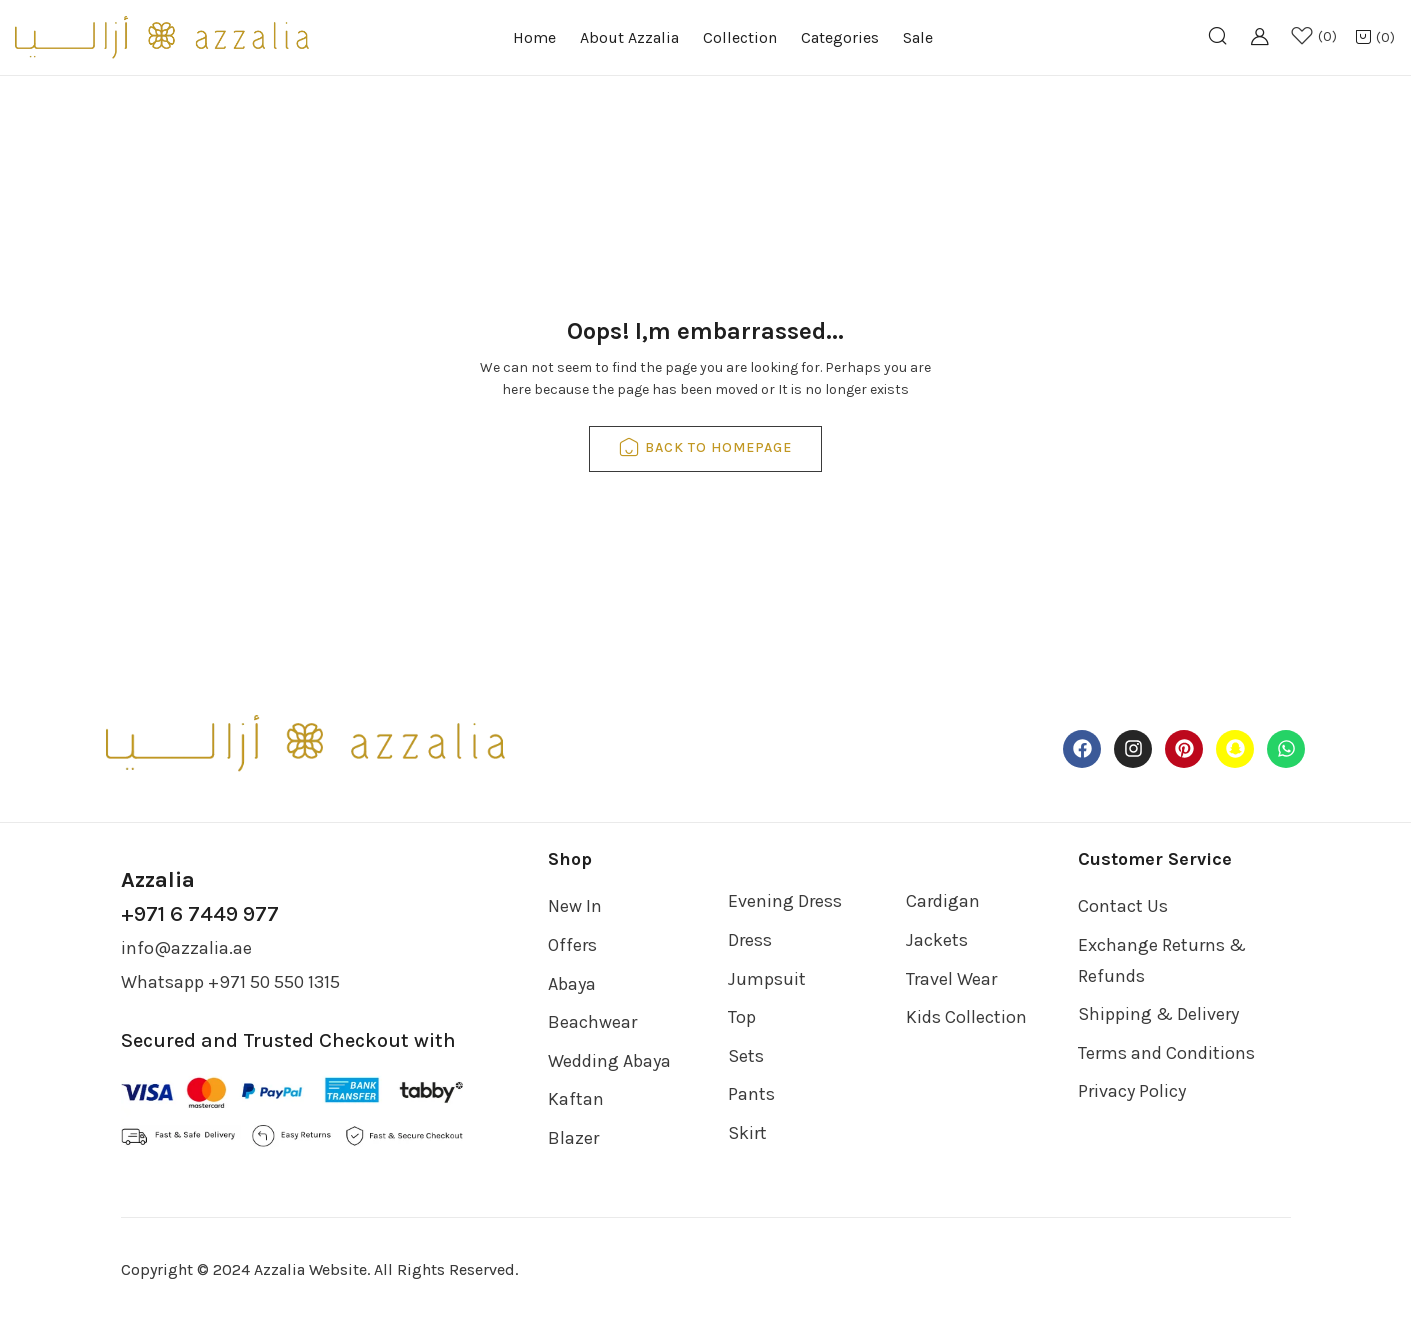 This screenshot has height=1322, width=1411. I want to click on Kids Collection, so click(966, 1017).